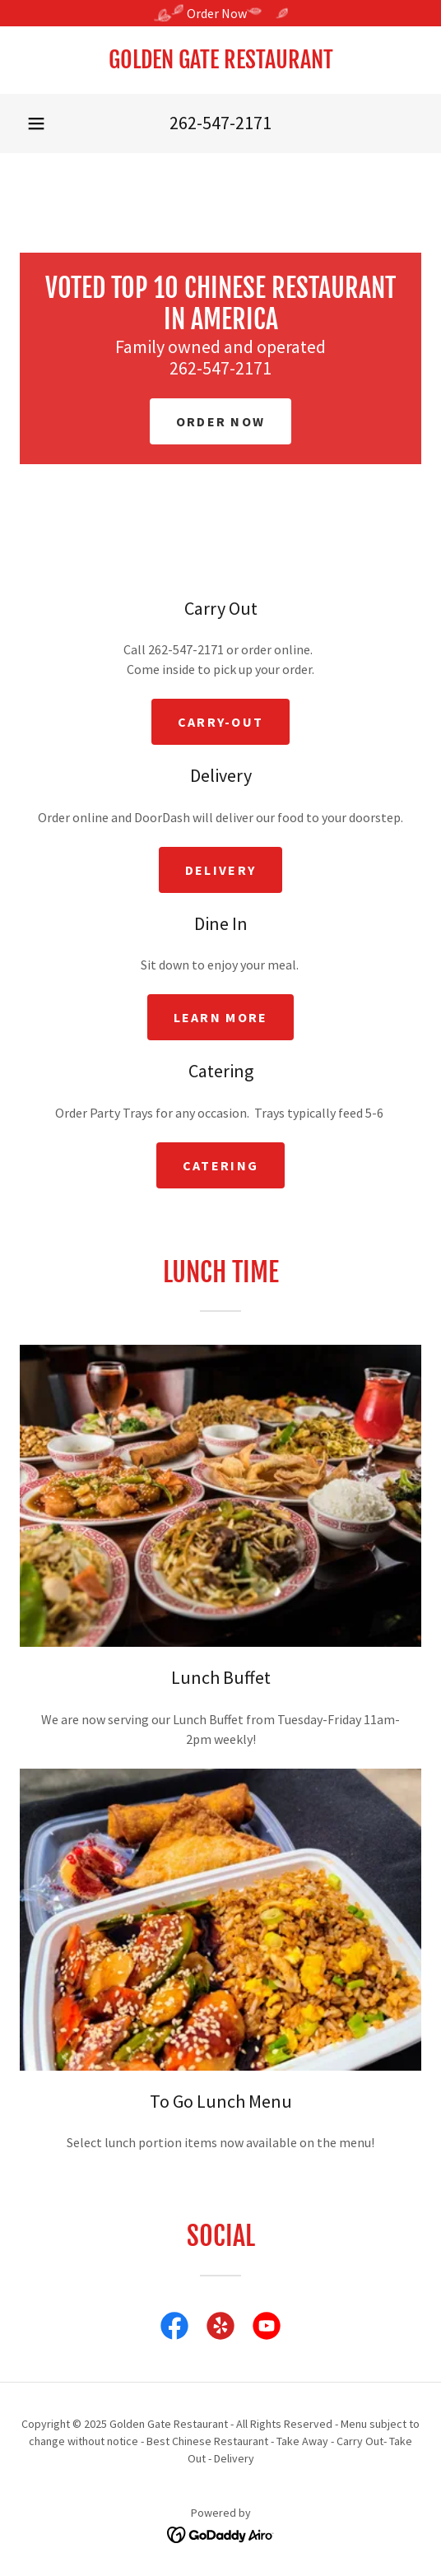 The height and width of the screenshot is (2576, 441). Describe the element at coordinates (220, 1165) in the screenshot. I see `Catering` at that location.